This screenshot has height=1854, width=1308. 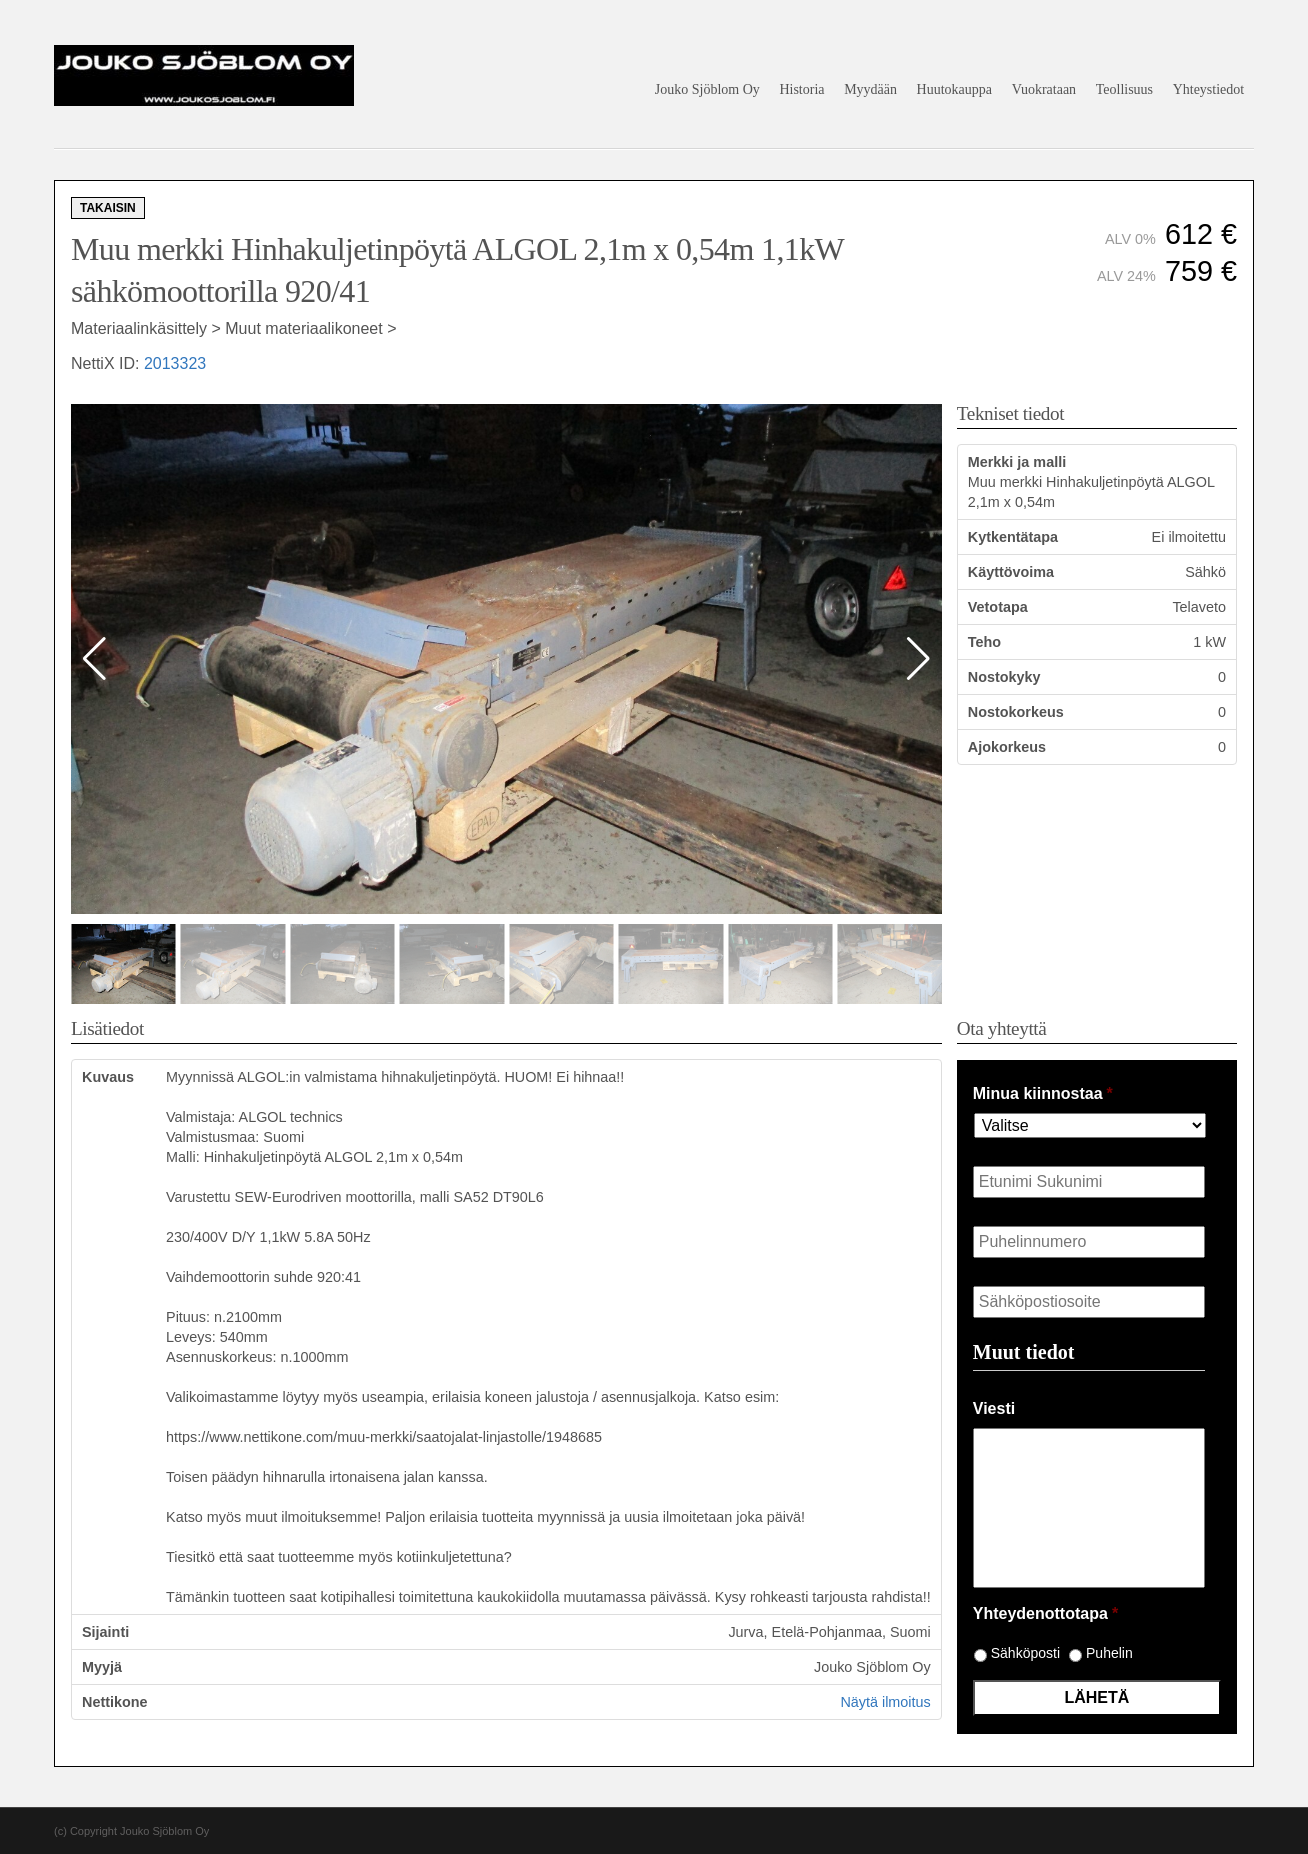 What do you see at coordinates (1011, 572) in the screenshot?
I see `Käyttövoima` at bounding box center [1011, 572].